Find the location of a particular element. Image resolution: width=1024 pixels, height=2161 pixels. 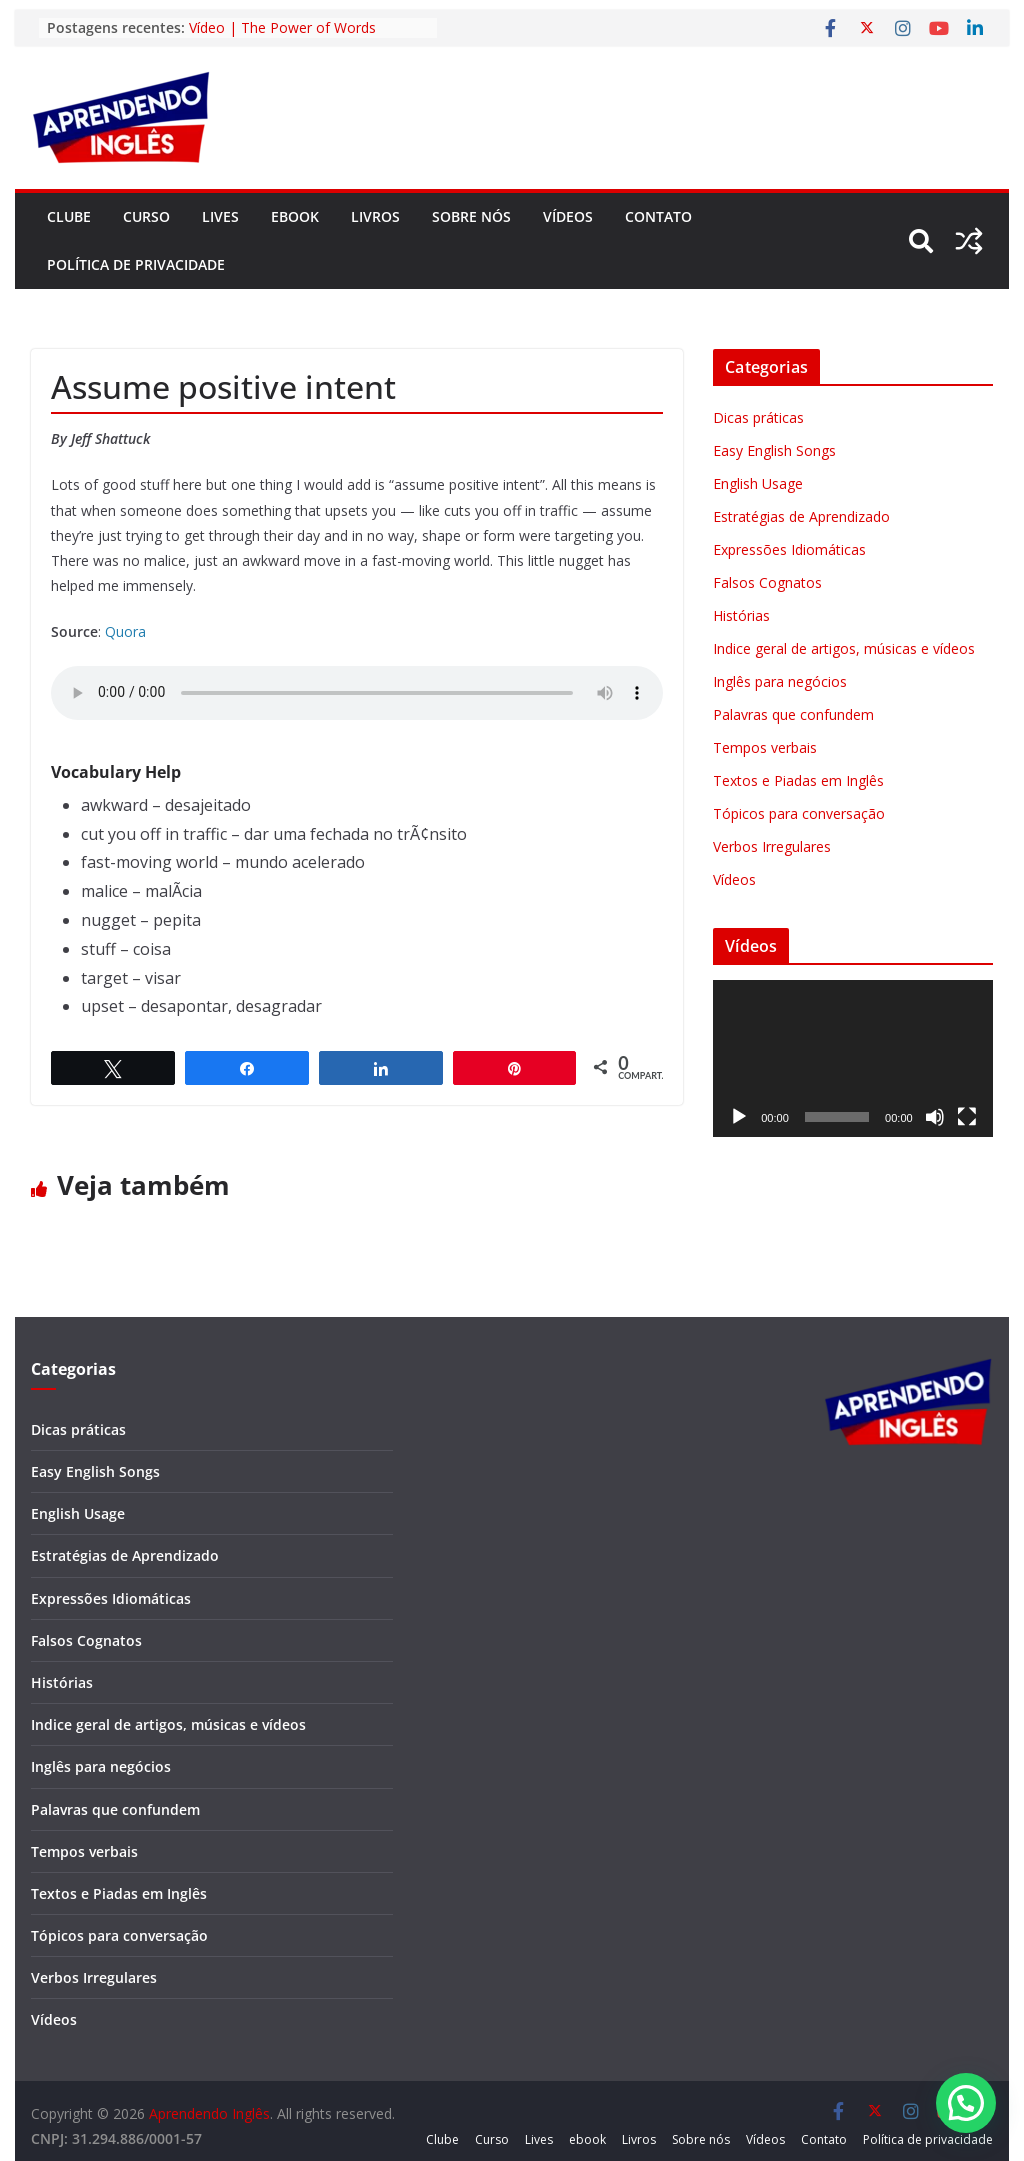

Histórias is located at coordinates (741, 615).